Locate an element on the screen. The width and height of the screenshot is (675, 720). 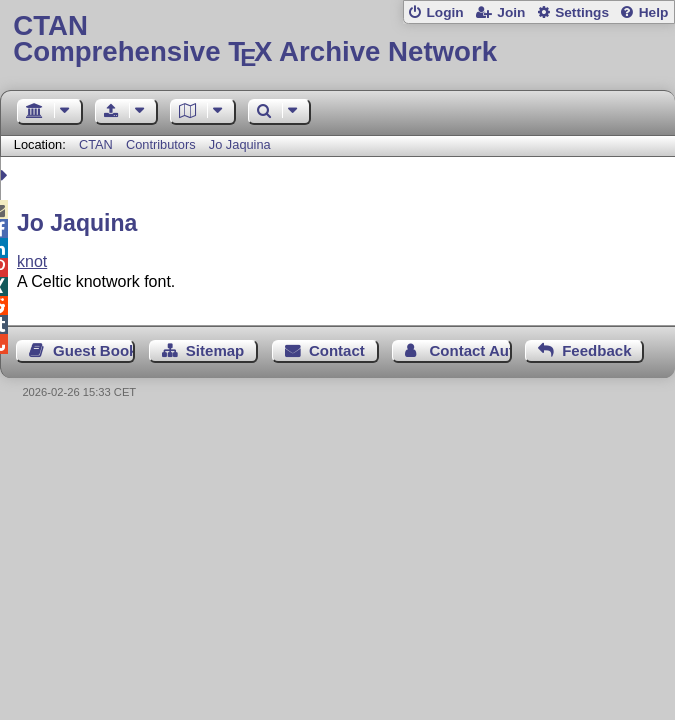
Feedback is located at coordinates (596, 350).